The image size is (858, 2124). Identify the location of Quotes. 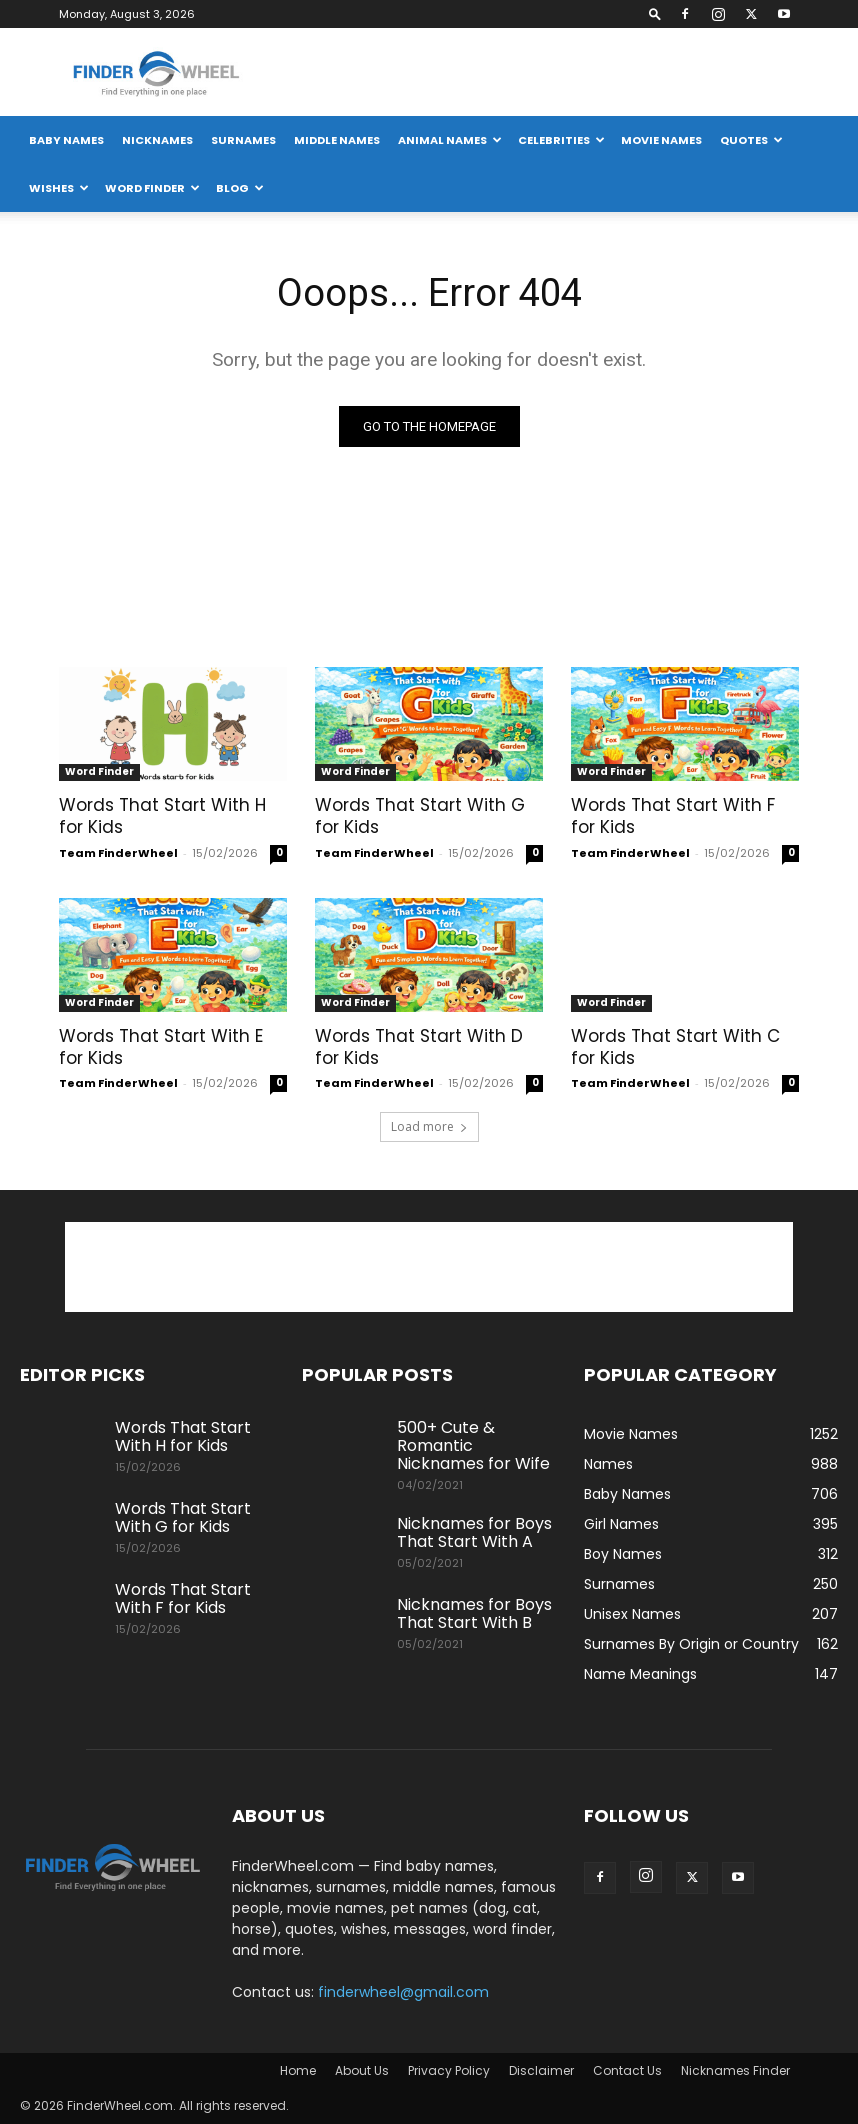
(751, 140).